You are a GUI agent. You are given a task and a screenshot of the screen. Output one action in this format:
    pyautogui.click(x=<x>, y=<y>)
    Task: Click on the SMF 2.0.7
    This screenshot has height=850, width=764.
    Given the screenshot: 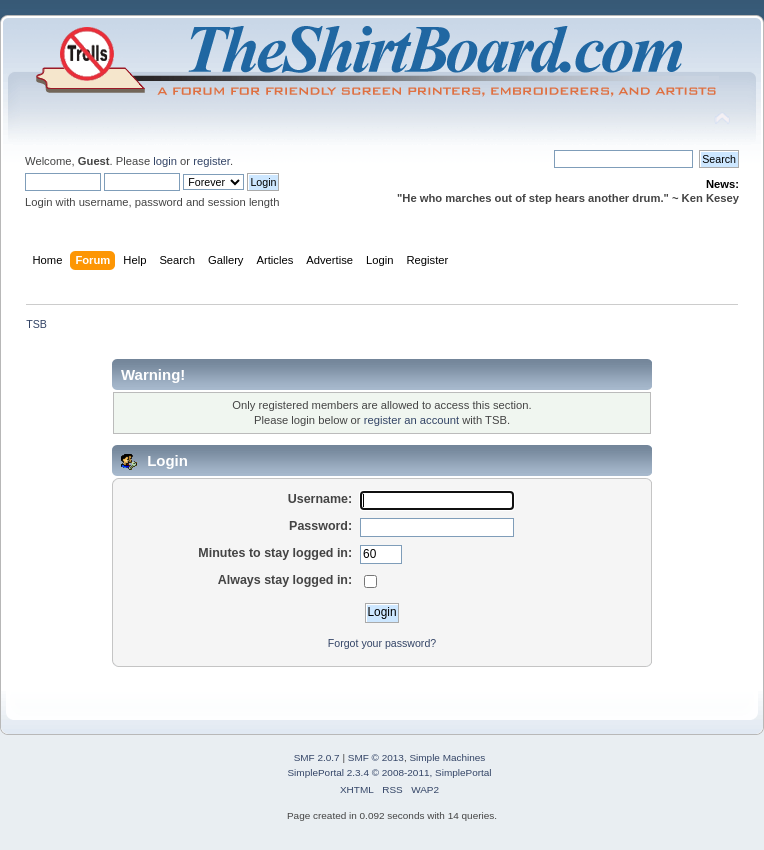 What is the action you would take?
    pyautogui.click(x=317, y=757)
    